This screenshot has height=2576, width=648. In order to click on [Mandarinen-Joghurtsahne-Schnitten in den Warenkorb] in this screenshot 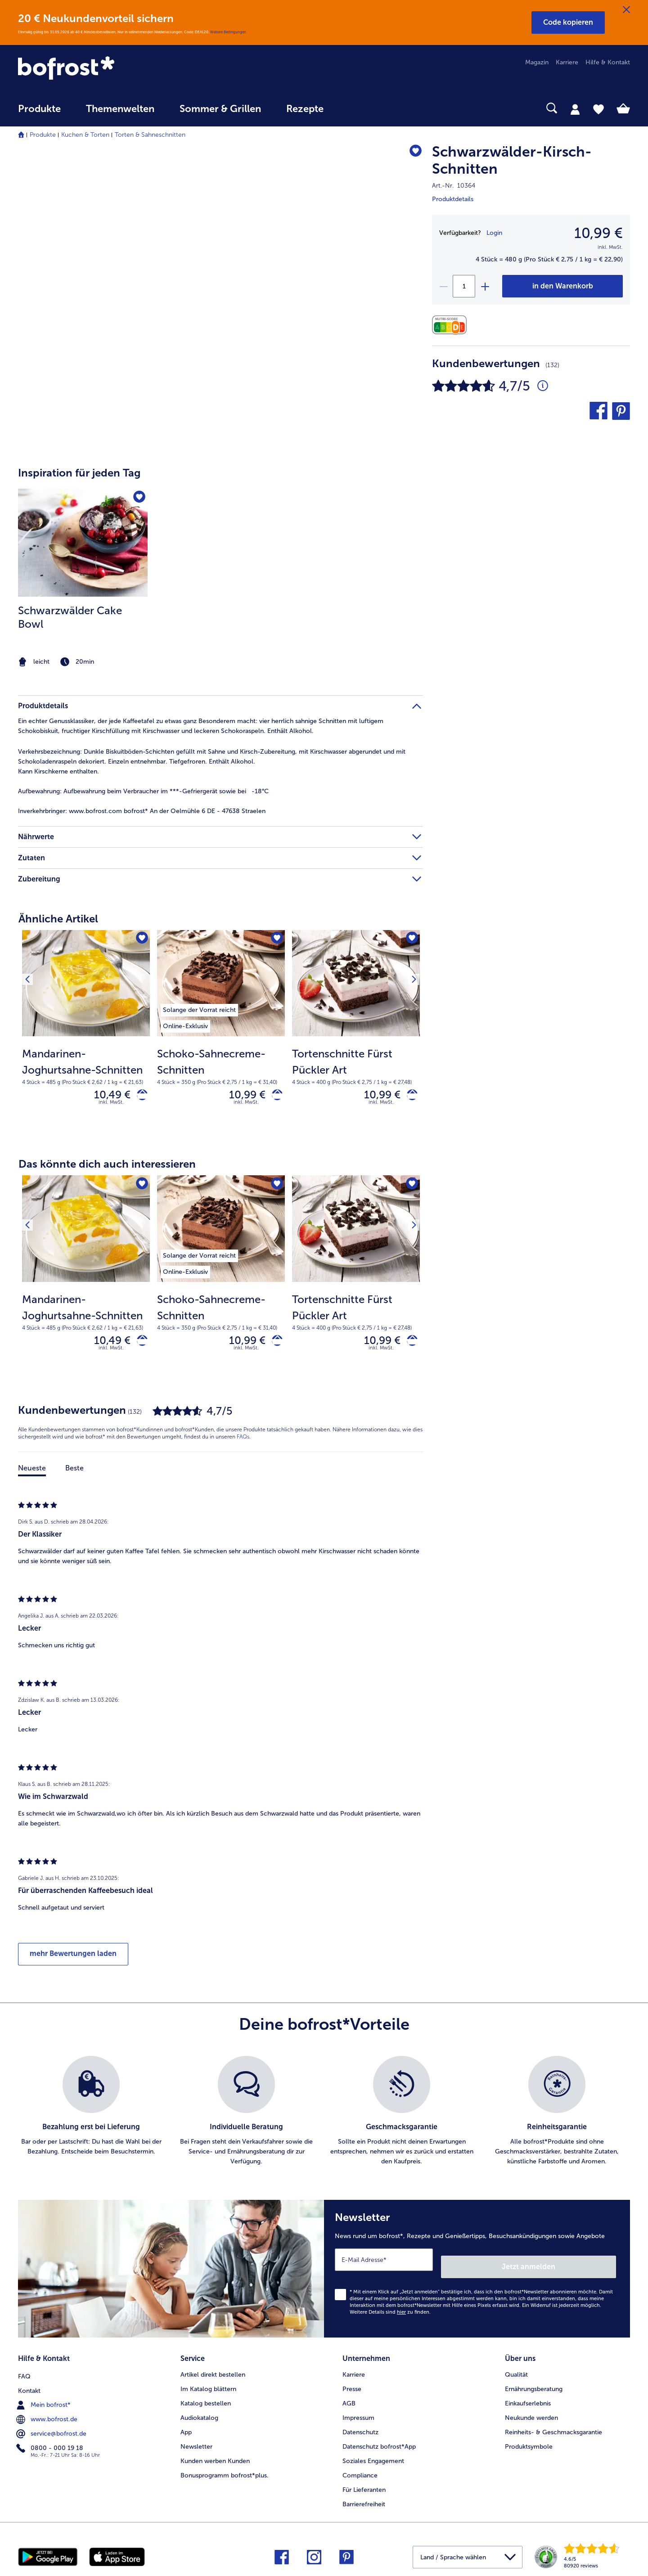, I will do `click(139, 1097)`.